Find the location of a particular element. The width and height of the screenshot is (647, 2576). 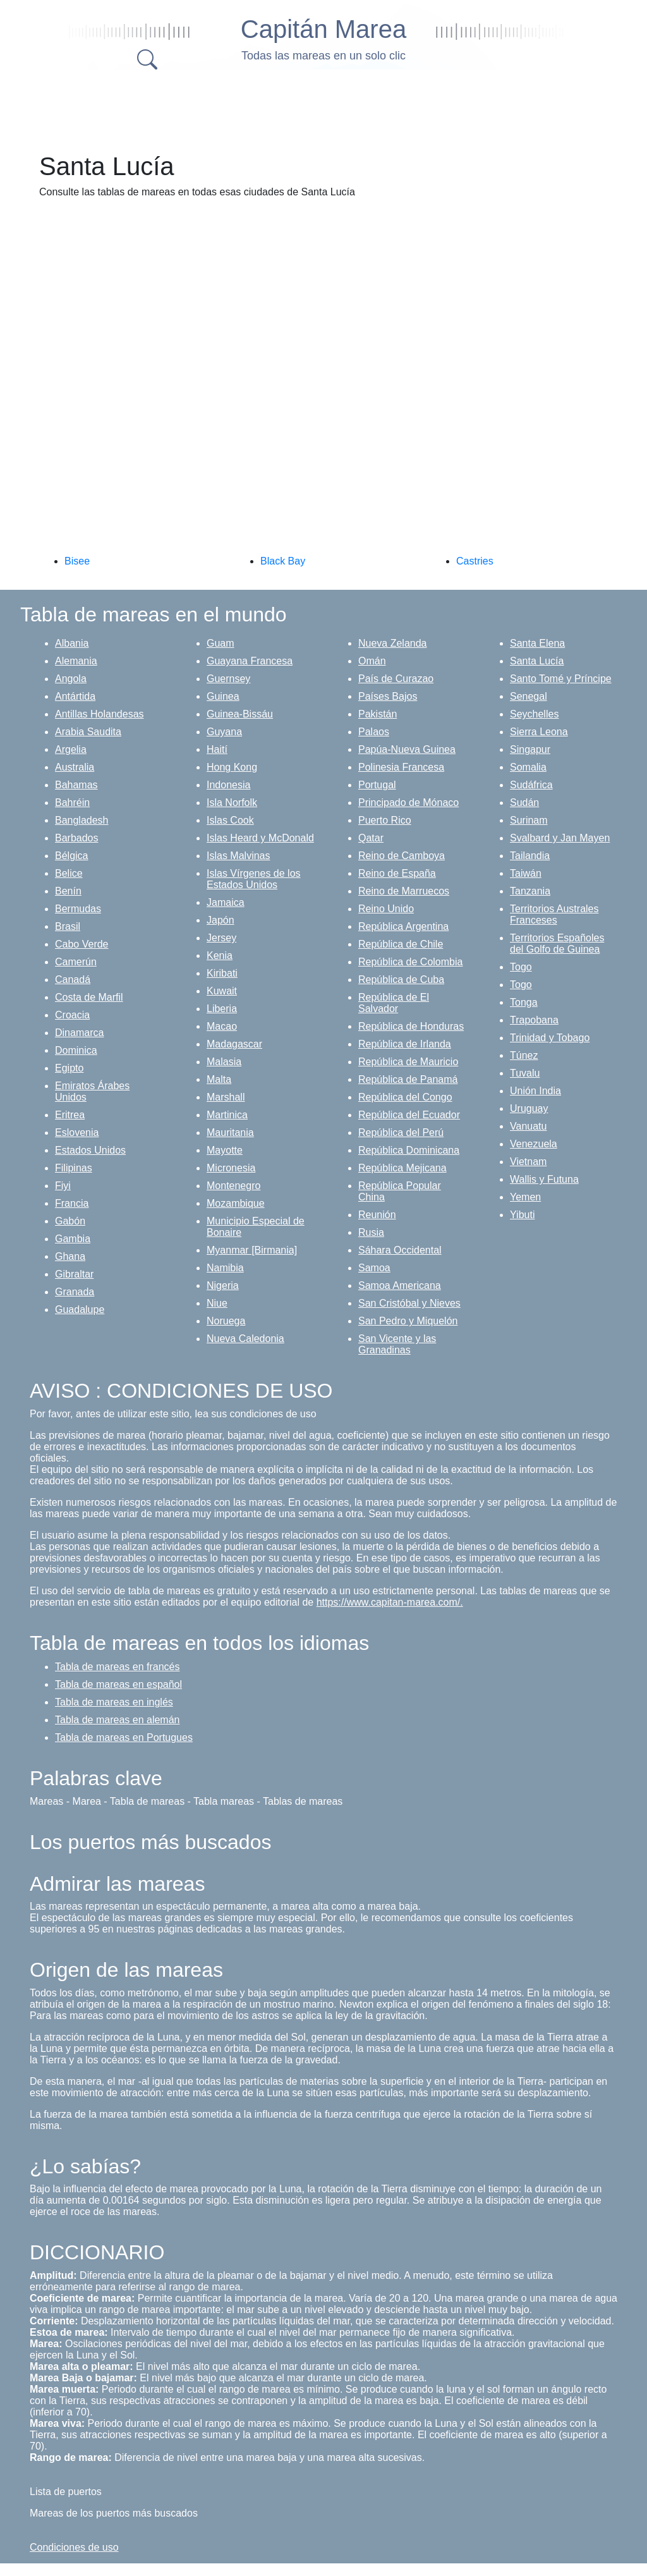

Svalbard y Jan Mayen is located at coordinates (560, 838).